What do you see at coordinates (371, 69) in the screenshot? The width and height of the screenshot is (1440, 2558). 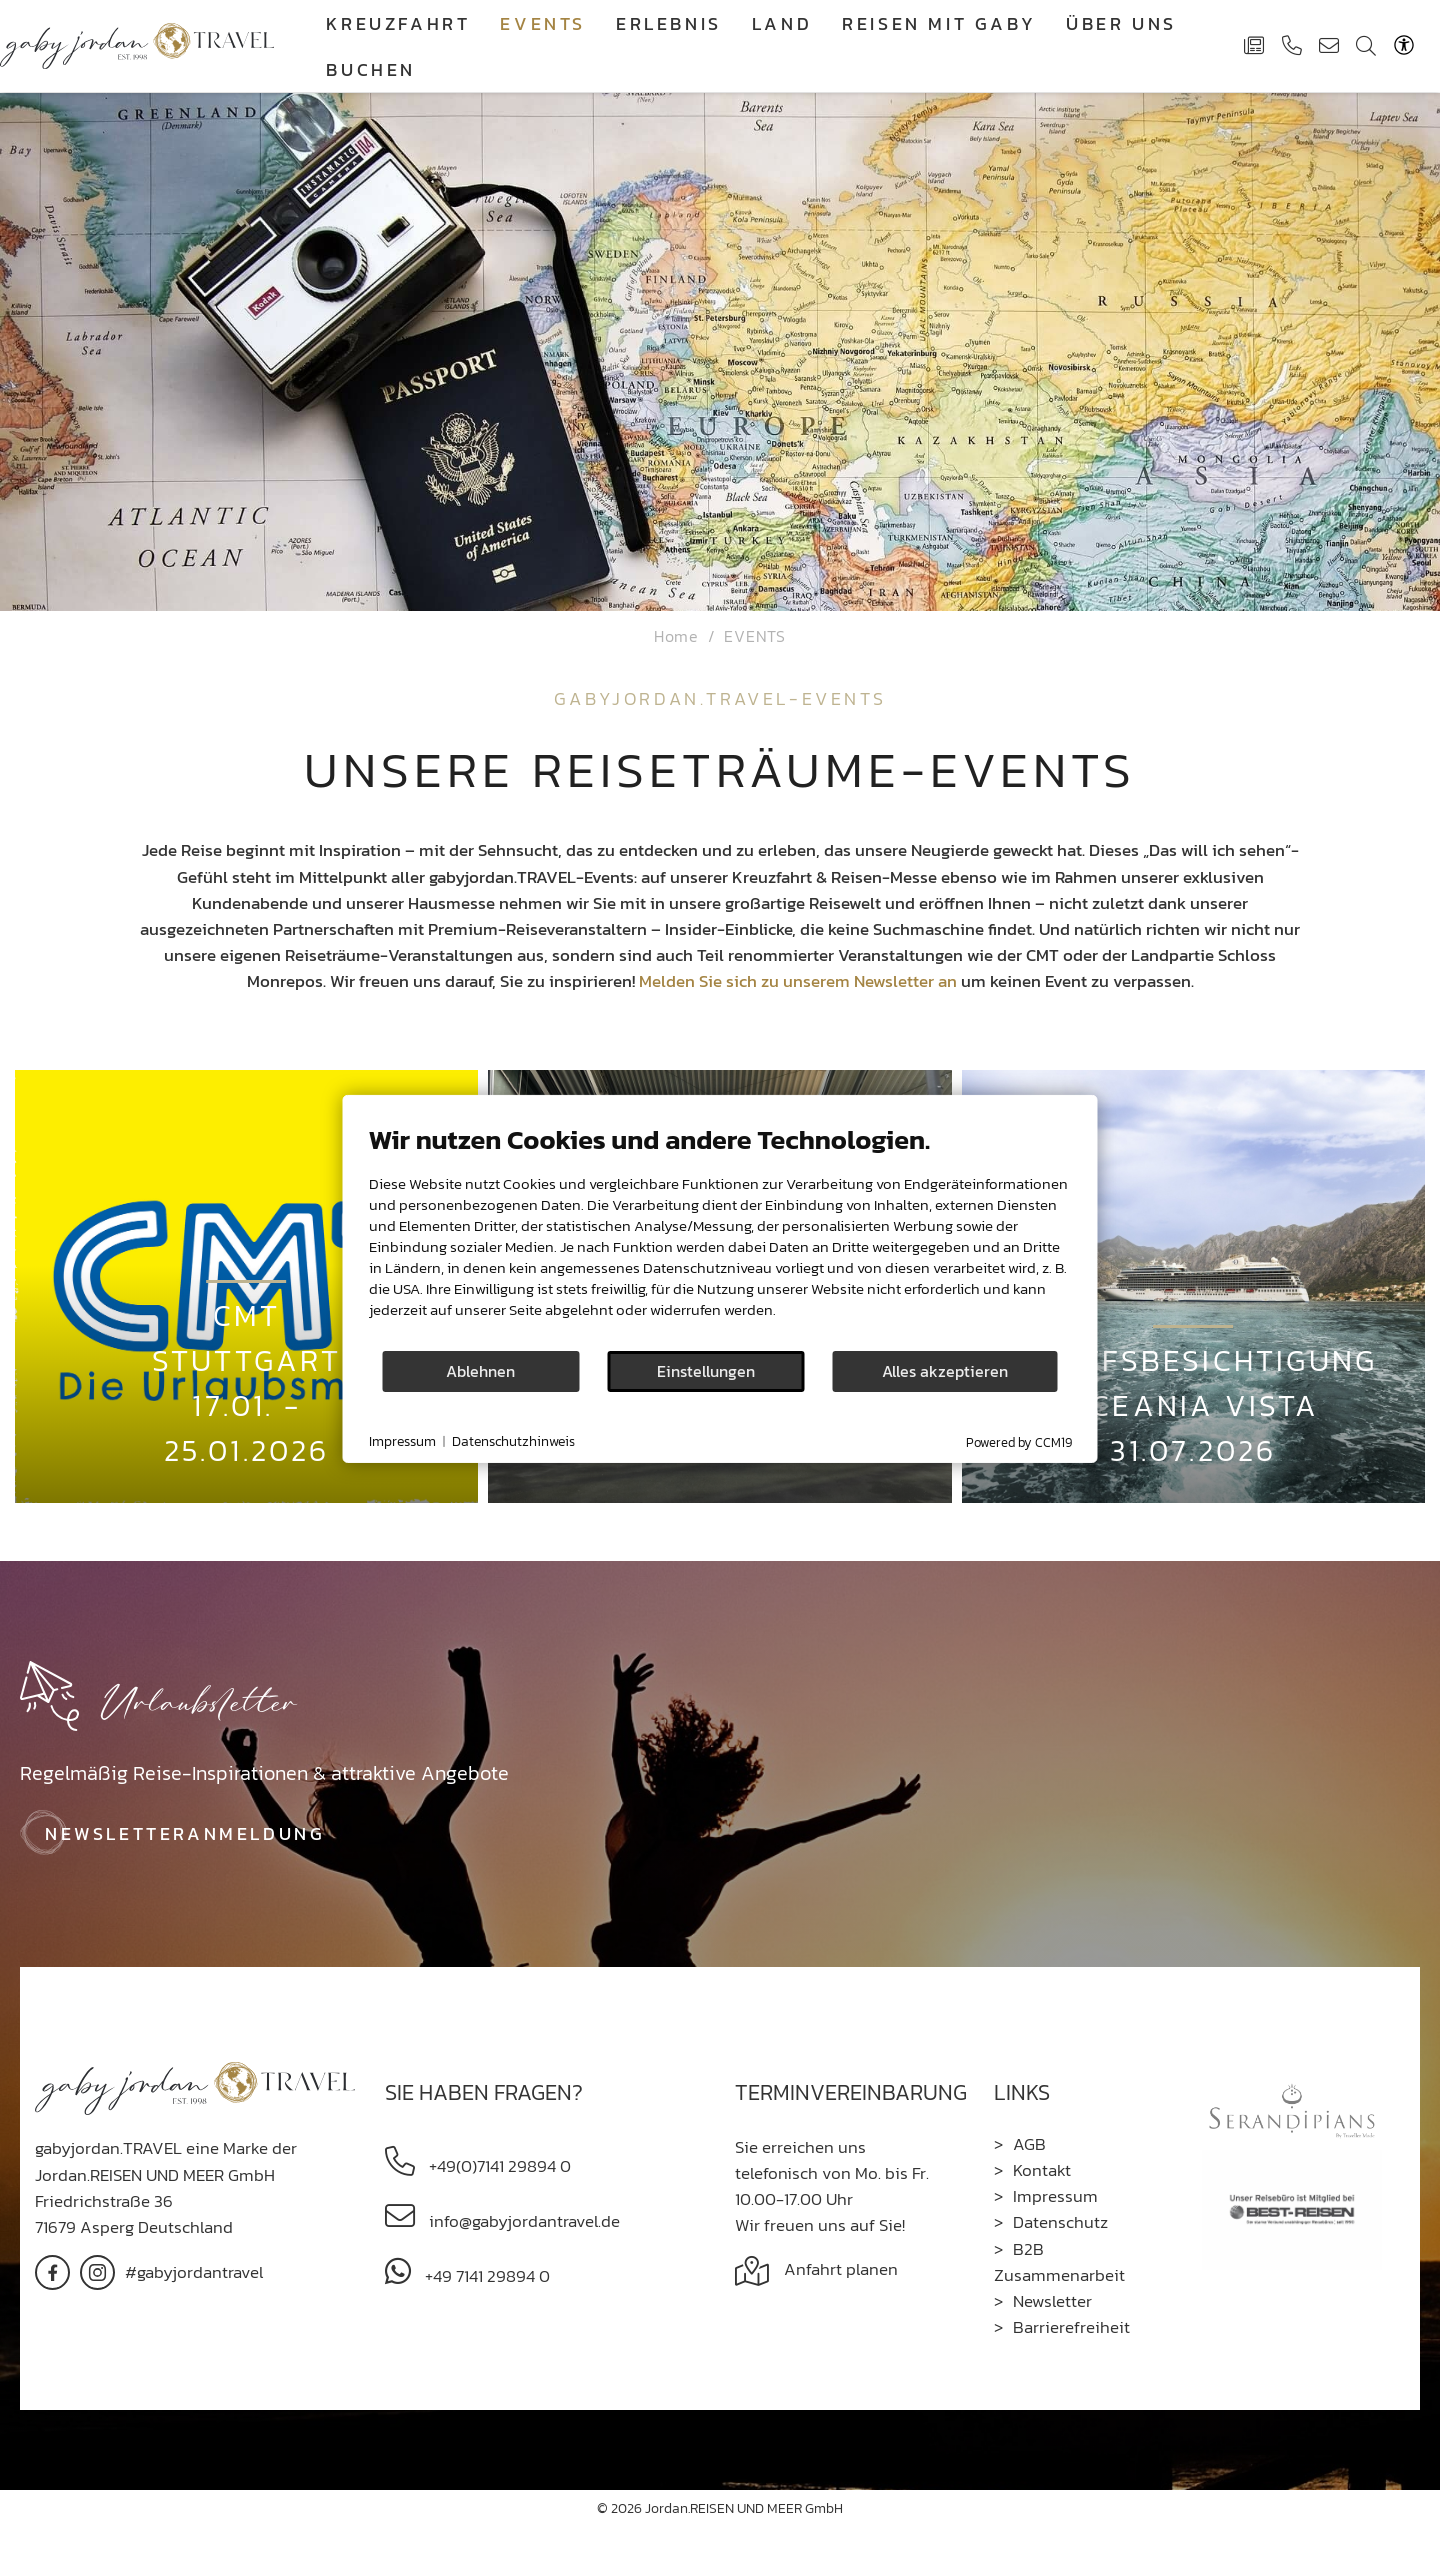 I see `Buchen` at bounding box center [371, 69].